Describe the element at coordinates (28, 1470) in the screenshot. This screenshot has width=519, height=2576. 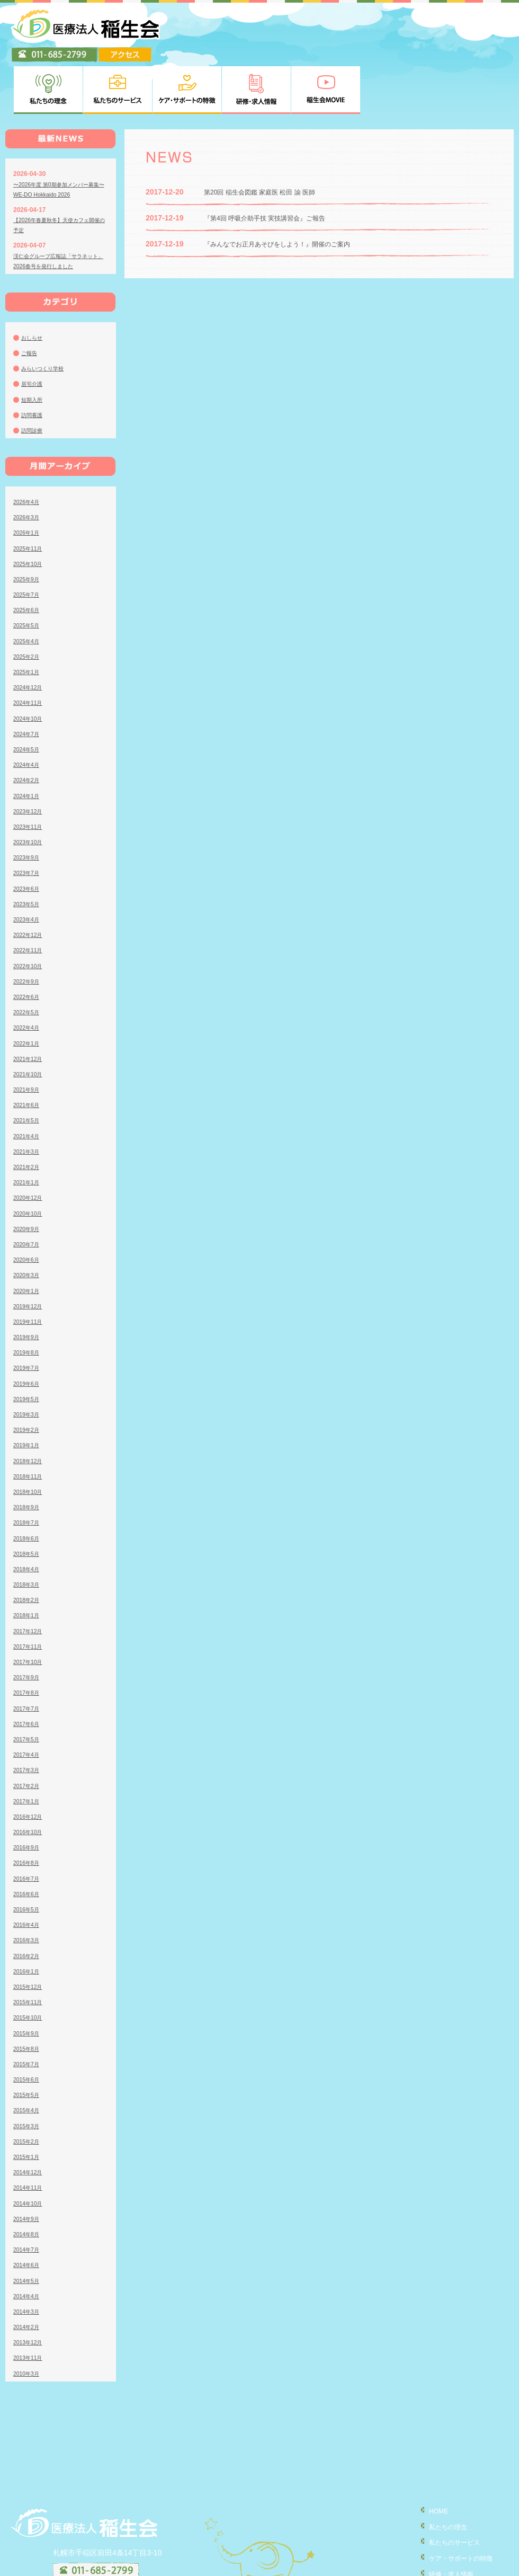
I see `2018年7月` at that location.